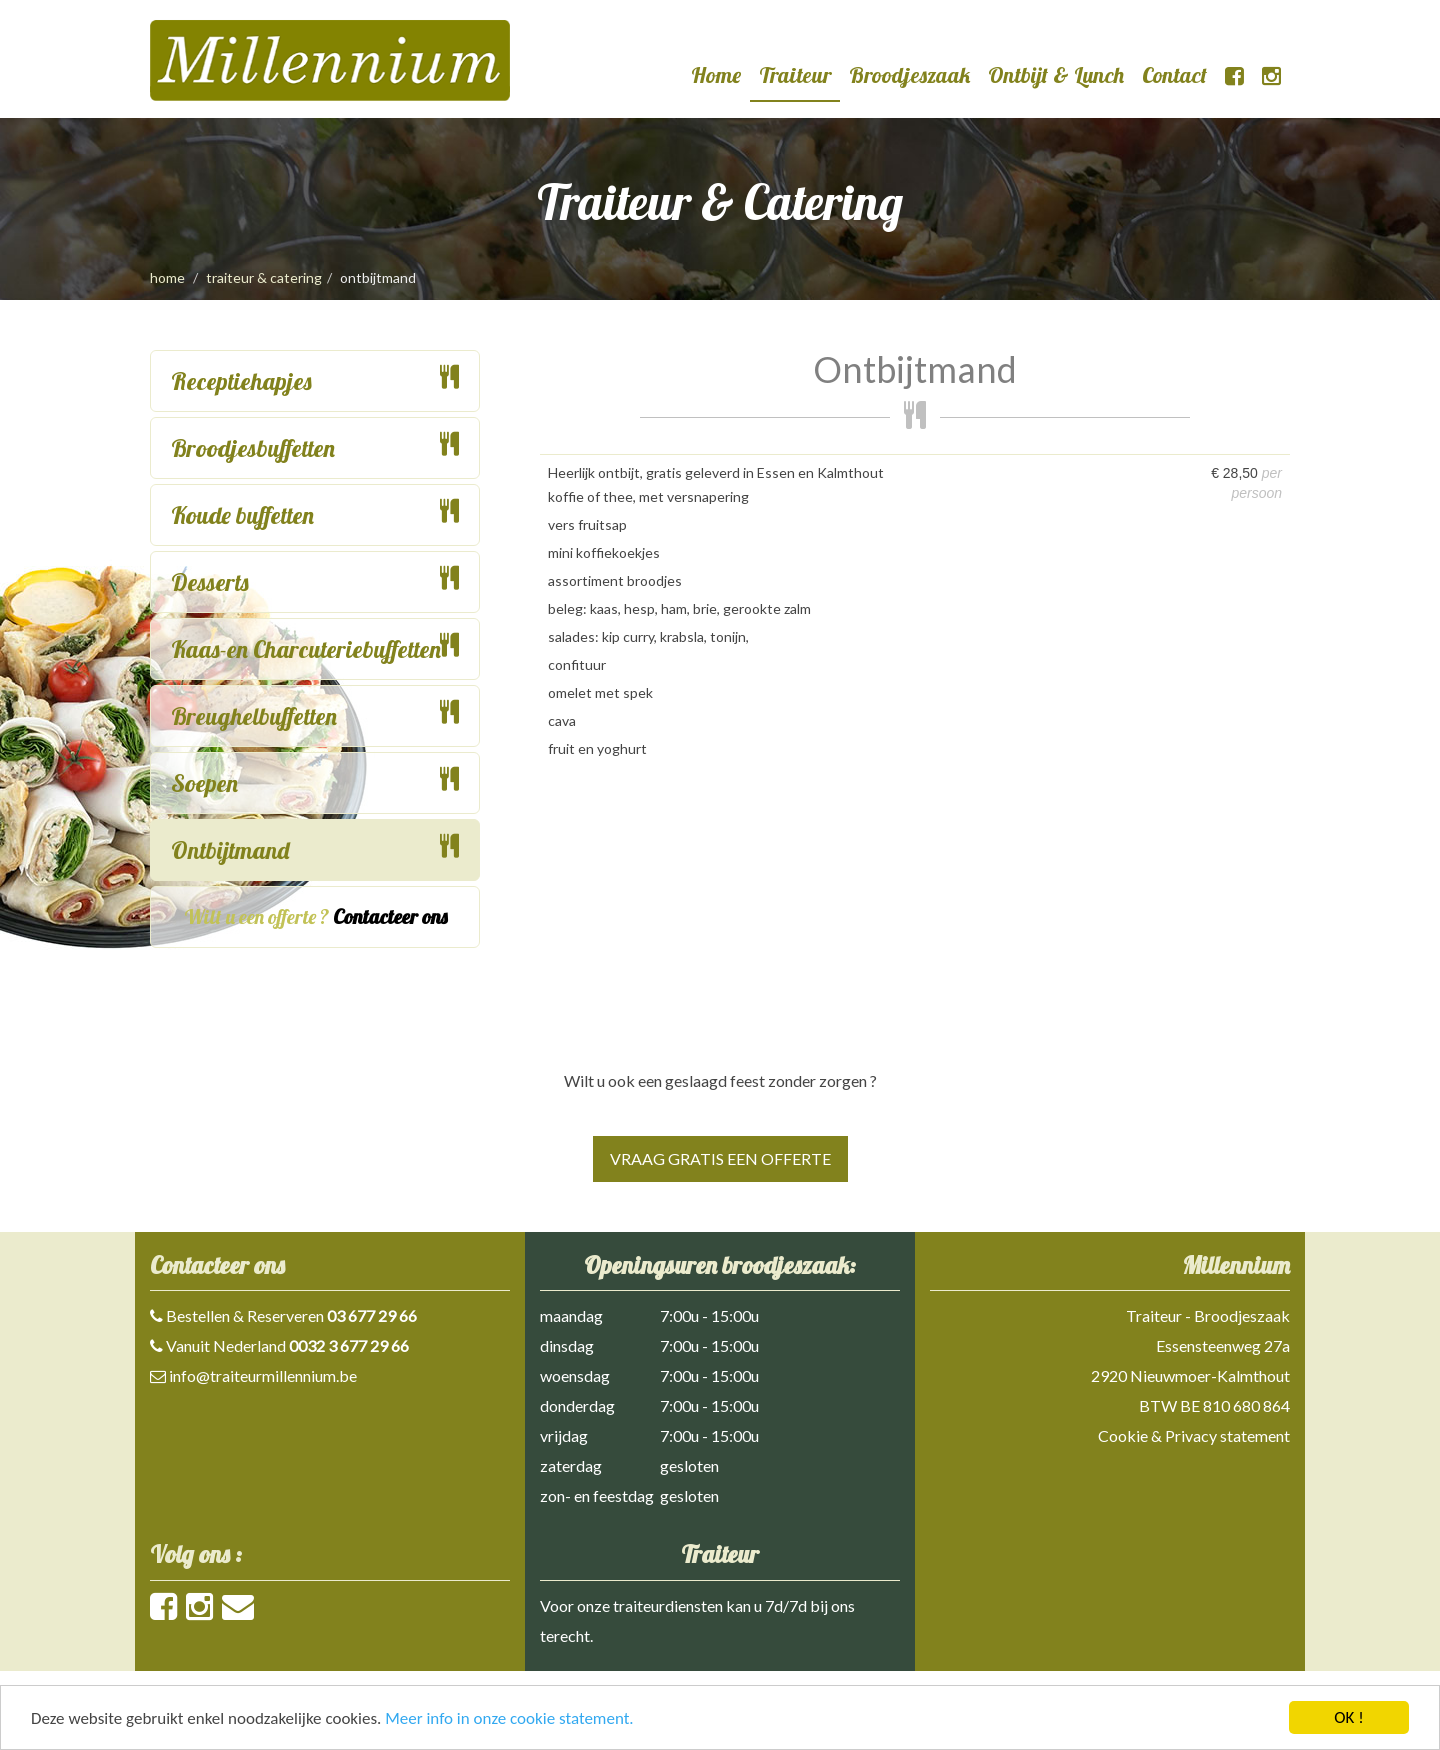 Image resolution: width=1440 pixels, height=1750 pixels. Describe the element at coordinates (241, 381) in the screenshot. I see `Receptiehapjes` at that location.